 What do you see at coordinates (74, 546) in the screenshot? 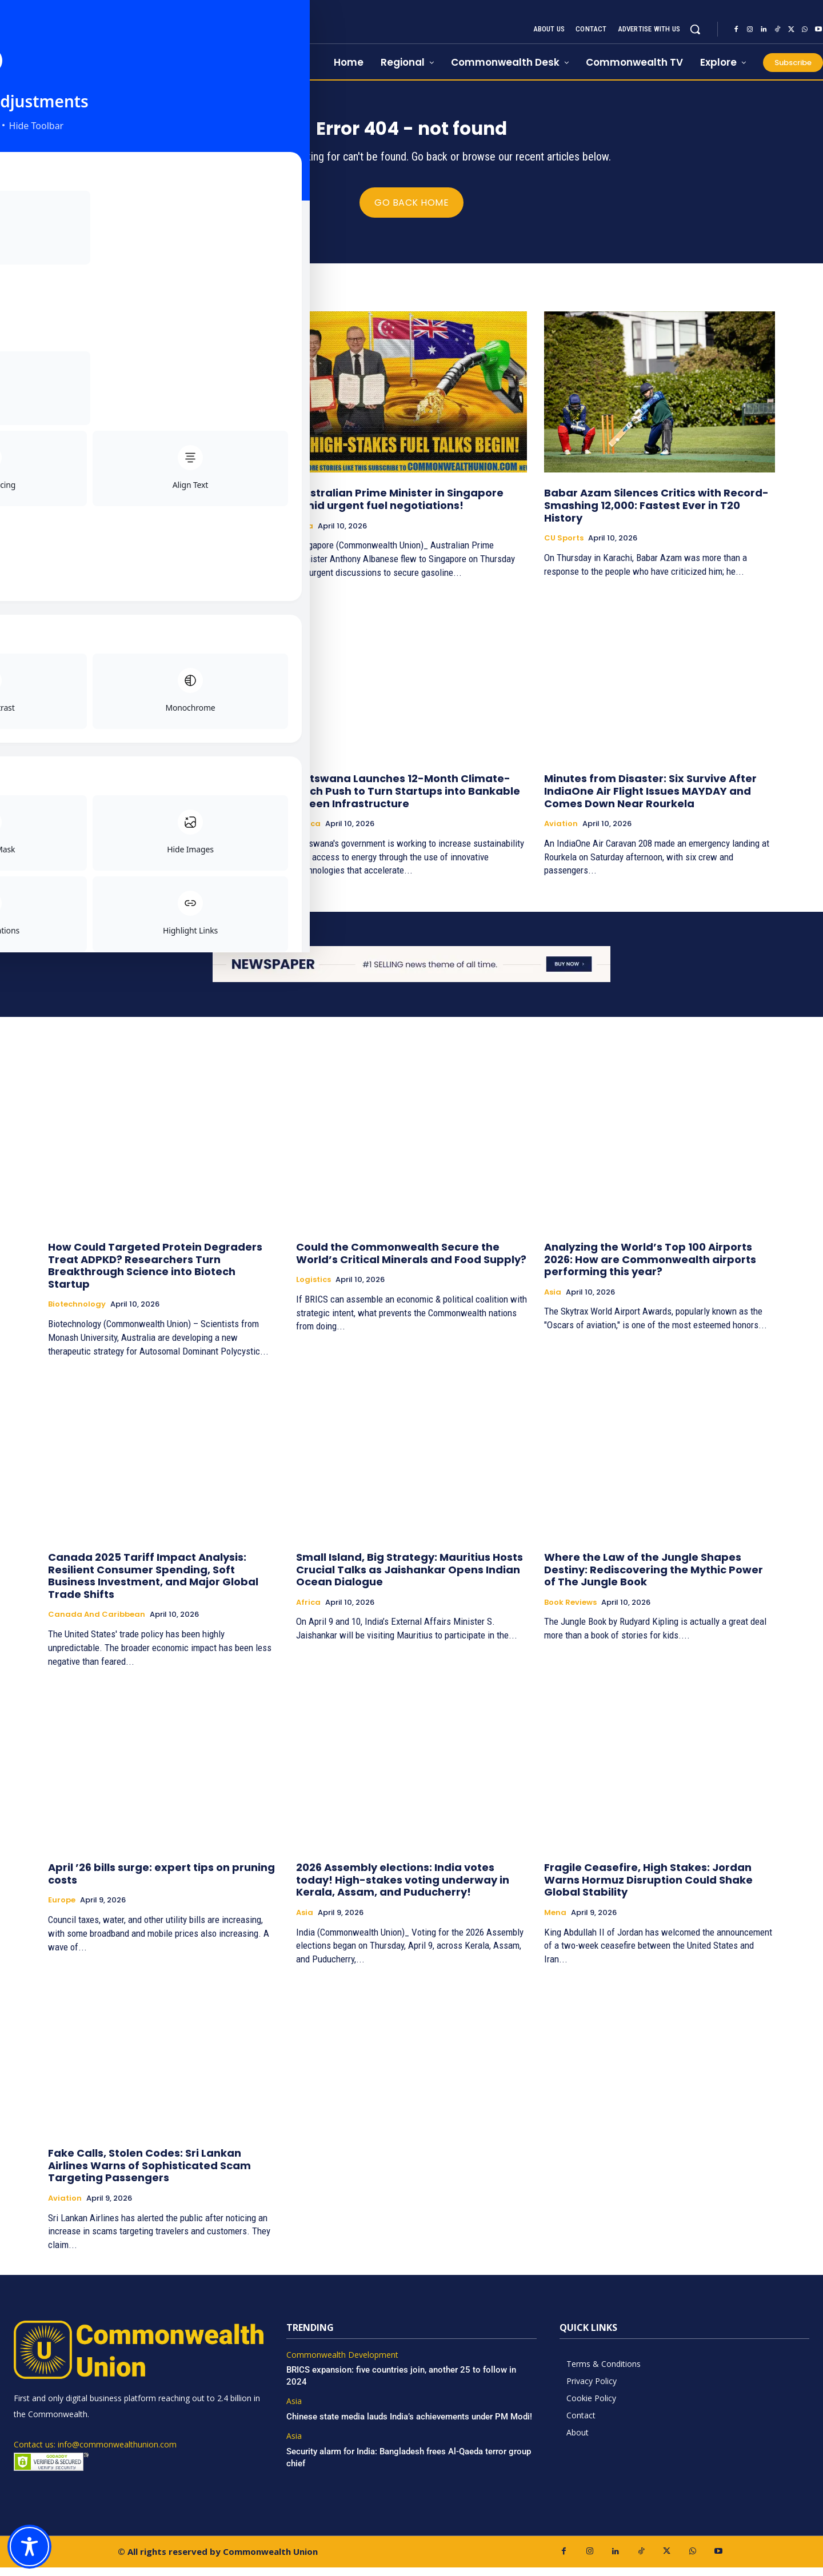
I see `Book Reviews` at bounding box center [74, 546].